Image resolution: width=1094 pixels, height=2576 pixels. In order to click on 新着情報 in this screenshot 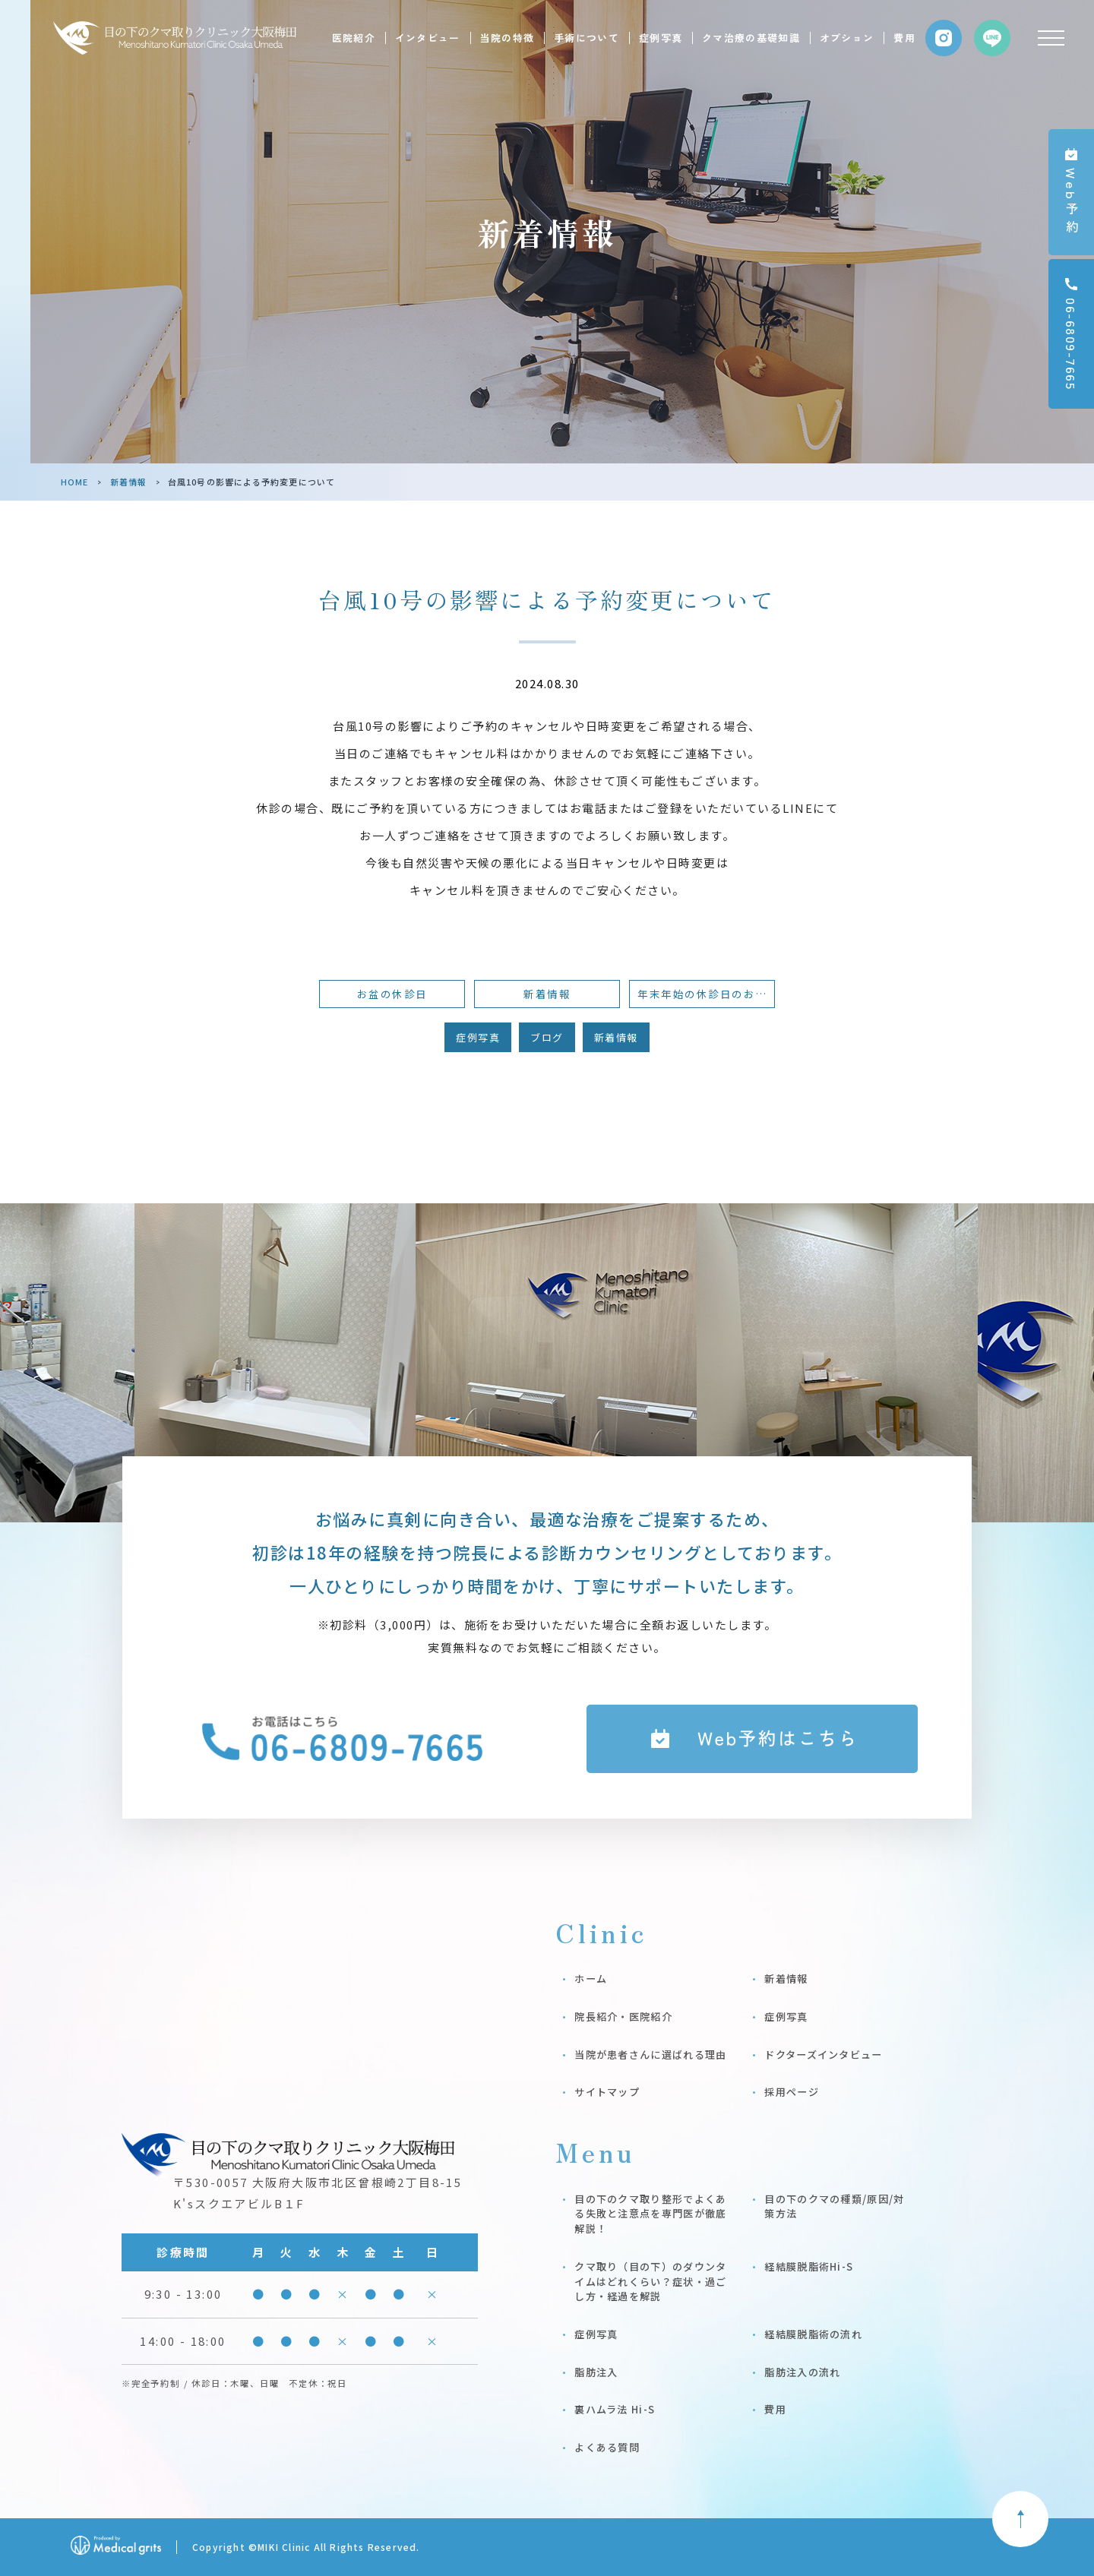, I will do `click(128, 482)`.